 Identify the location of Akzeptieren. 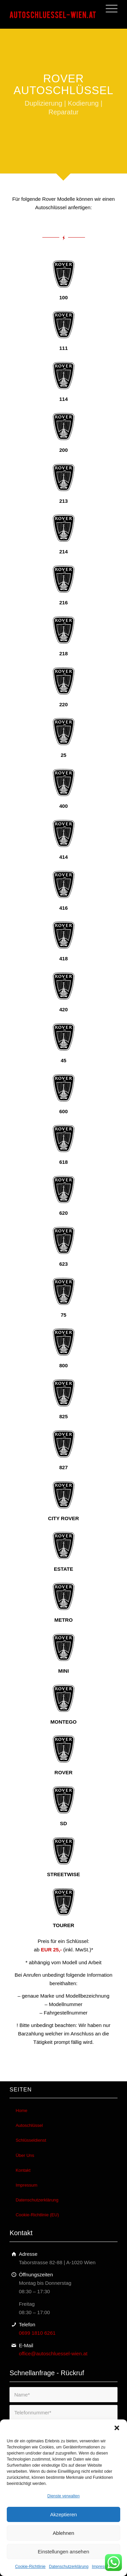
(63, 2514).